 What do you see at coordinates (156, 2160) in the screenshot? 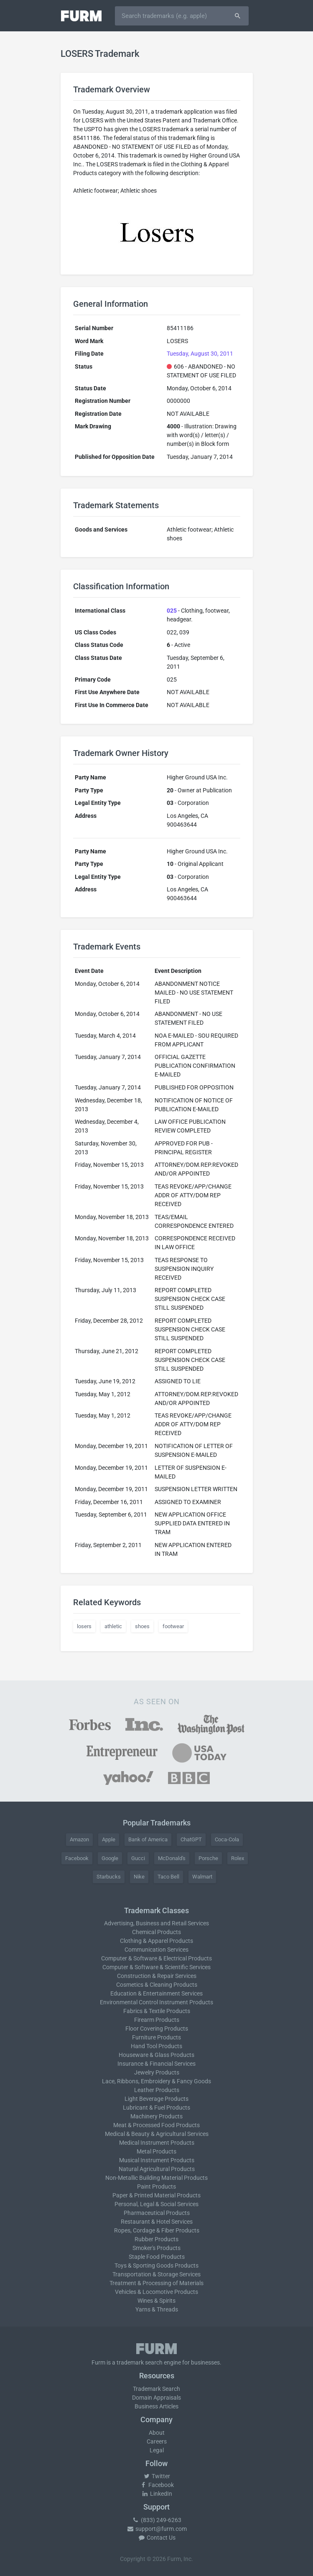
I see `Musical Instrument Products` at bounding box center [156, 2160].